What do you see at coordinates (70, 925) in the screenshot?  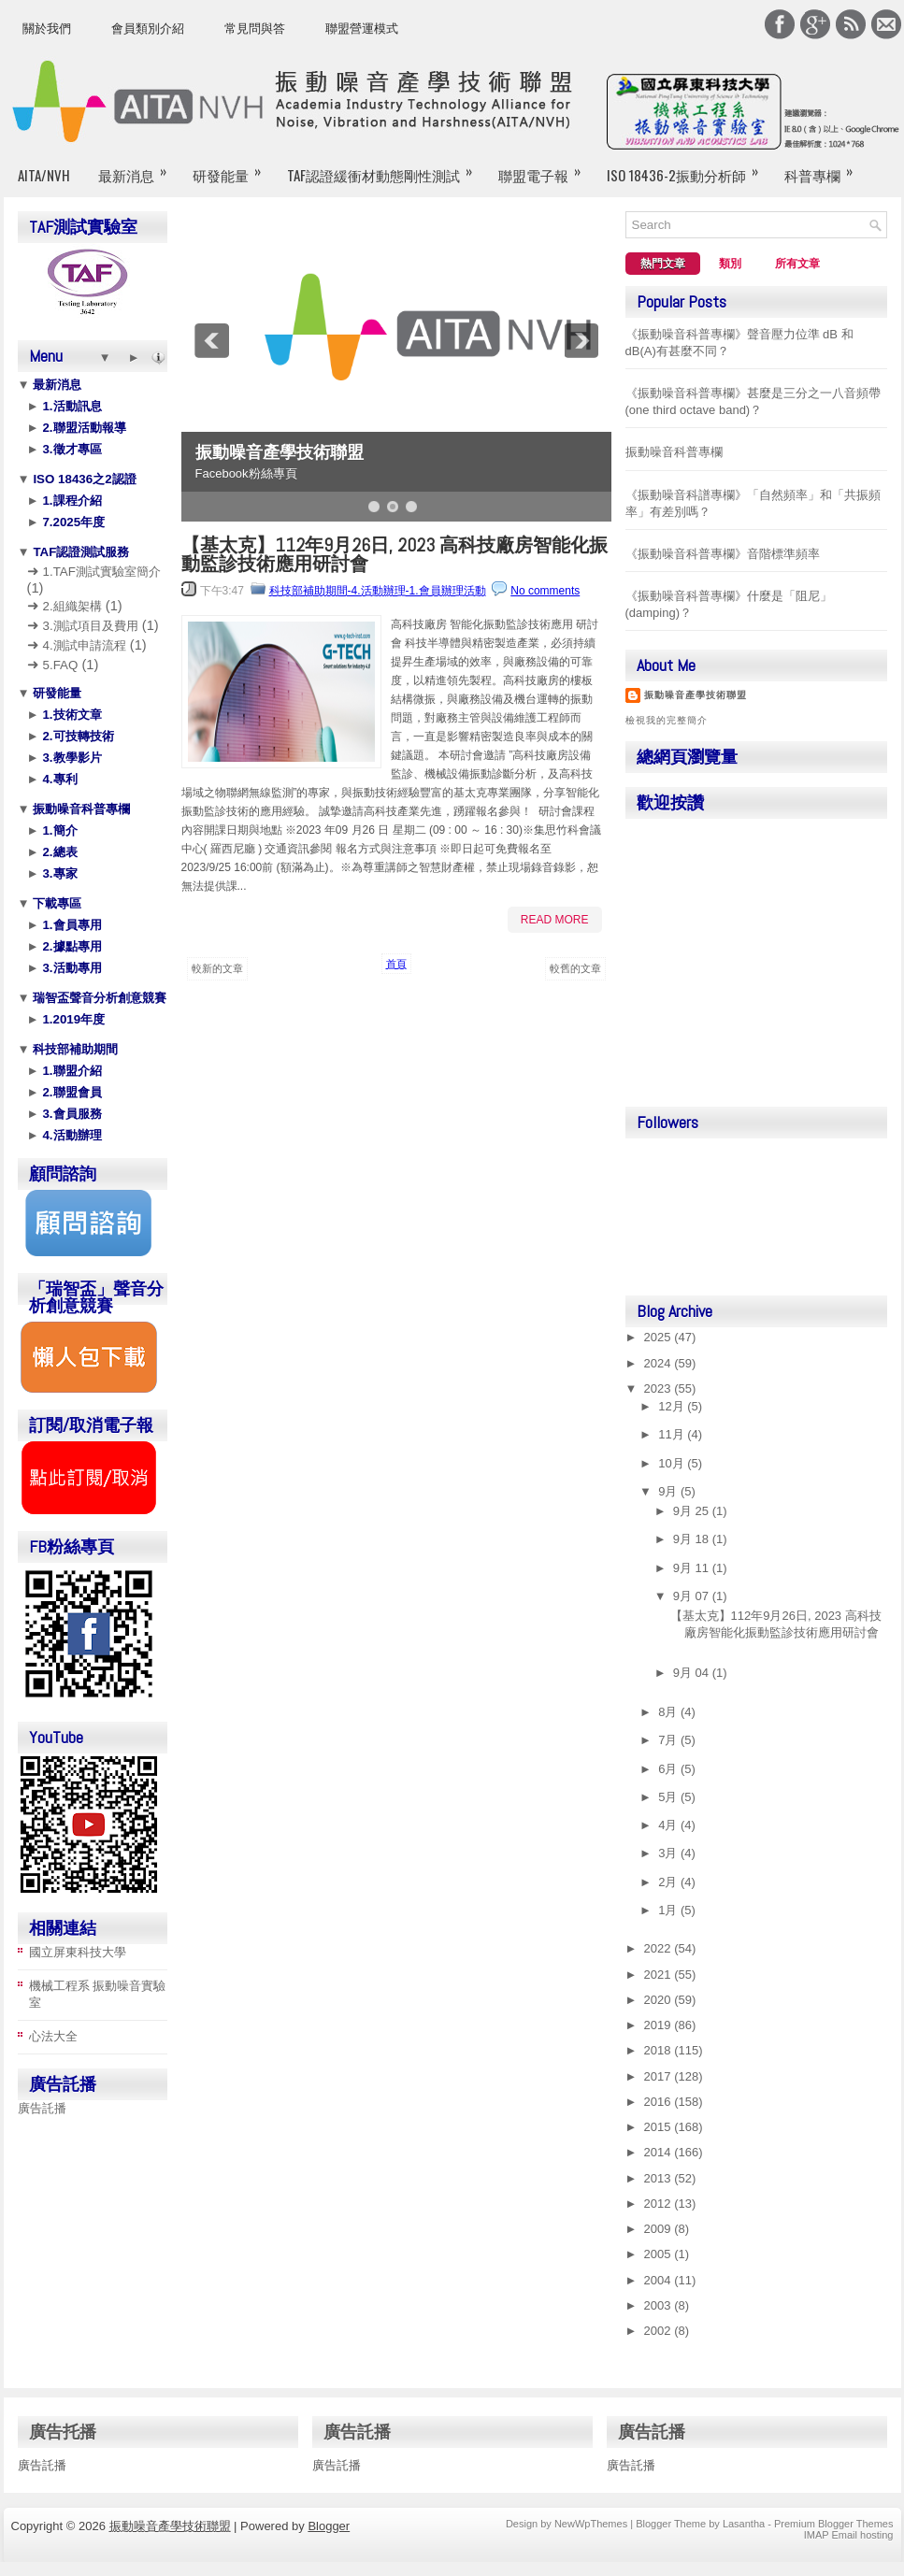 I see `1.會員專用` at bounding box center [70, 925].